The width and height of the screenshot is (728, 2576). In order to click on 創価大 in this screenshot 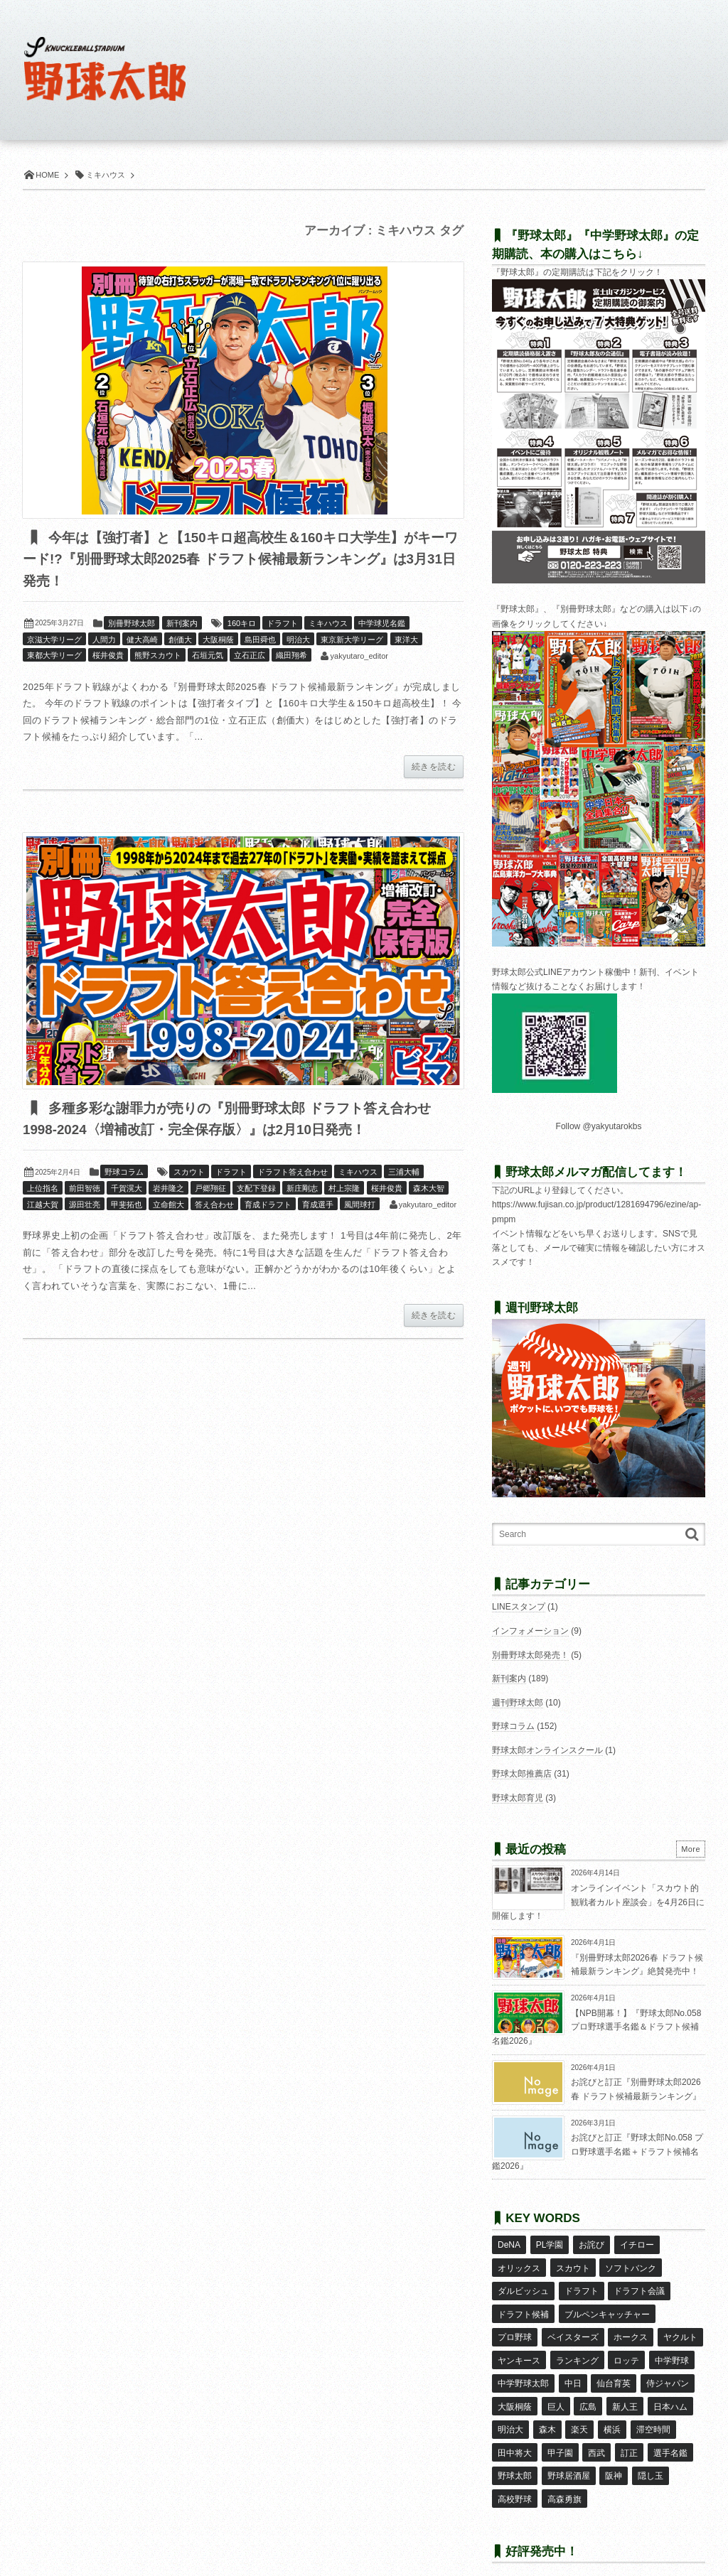, I will do `click(180, 640)`.